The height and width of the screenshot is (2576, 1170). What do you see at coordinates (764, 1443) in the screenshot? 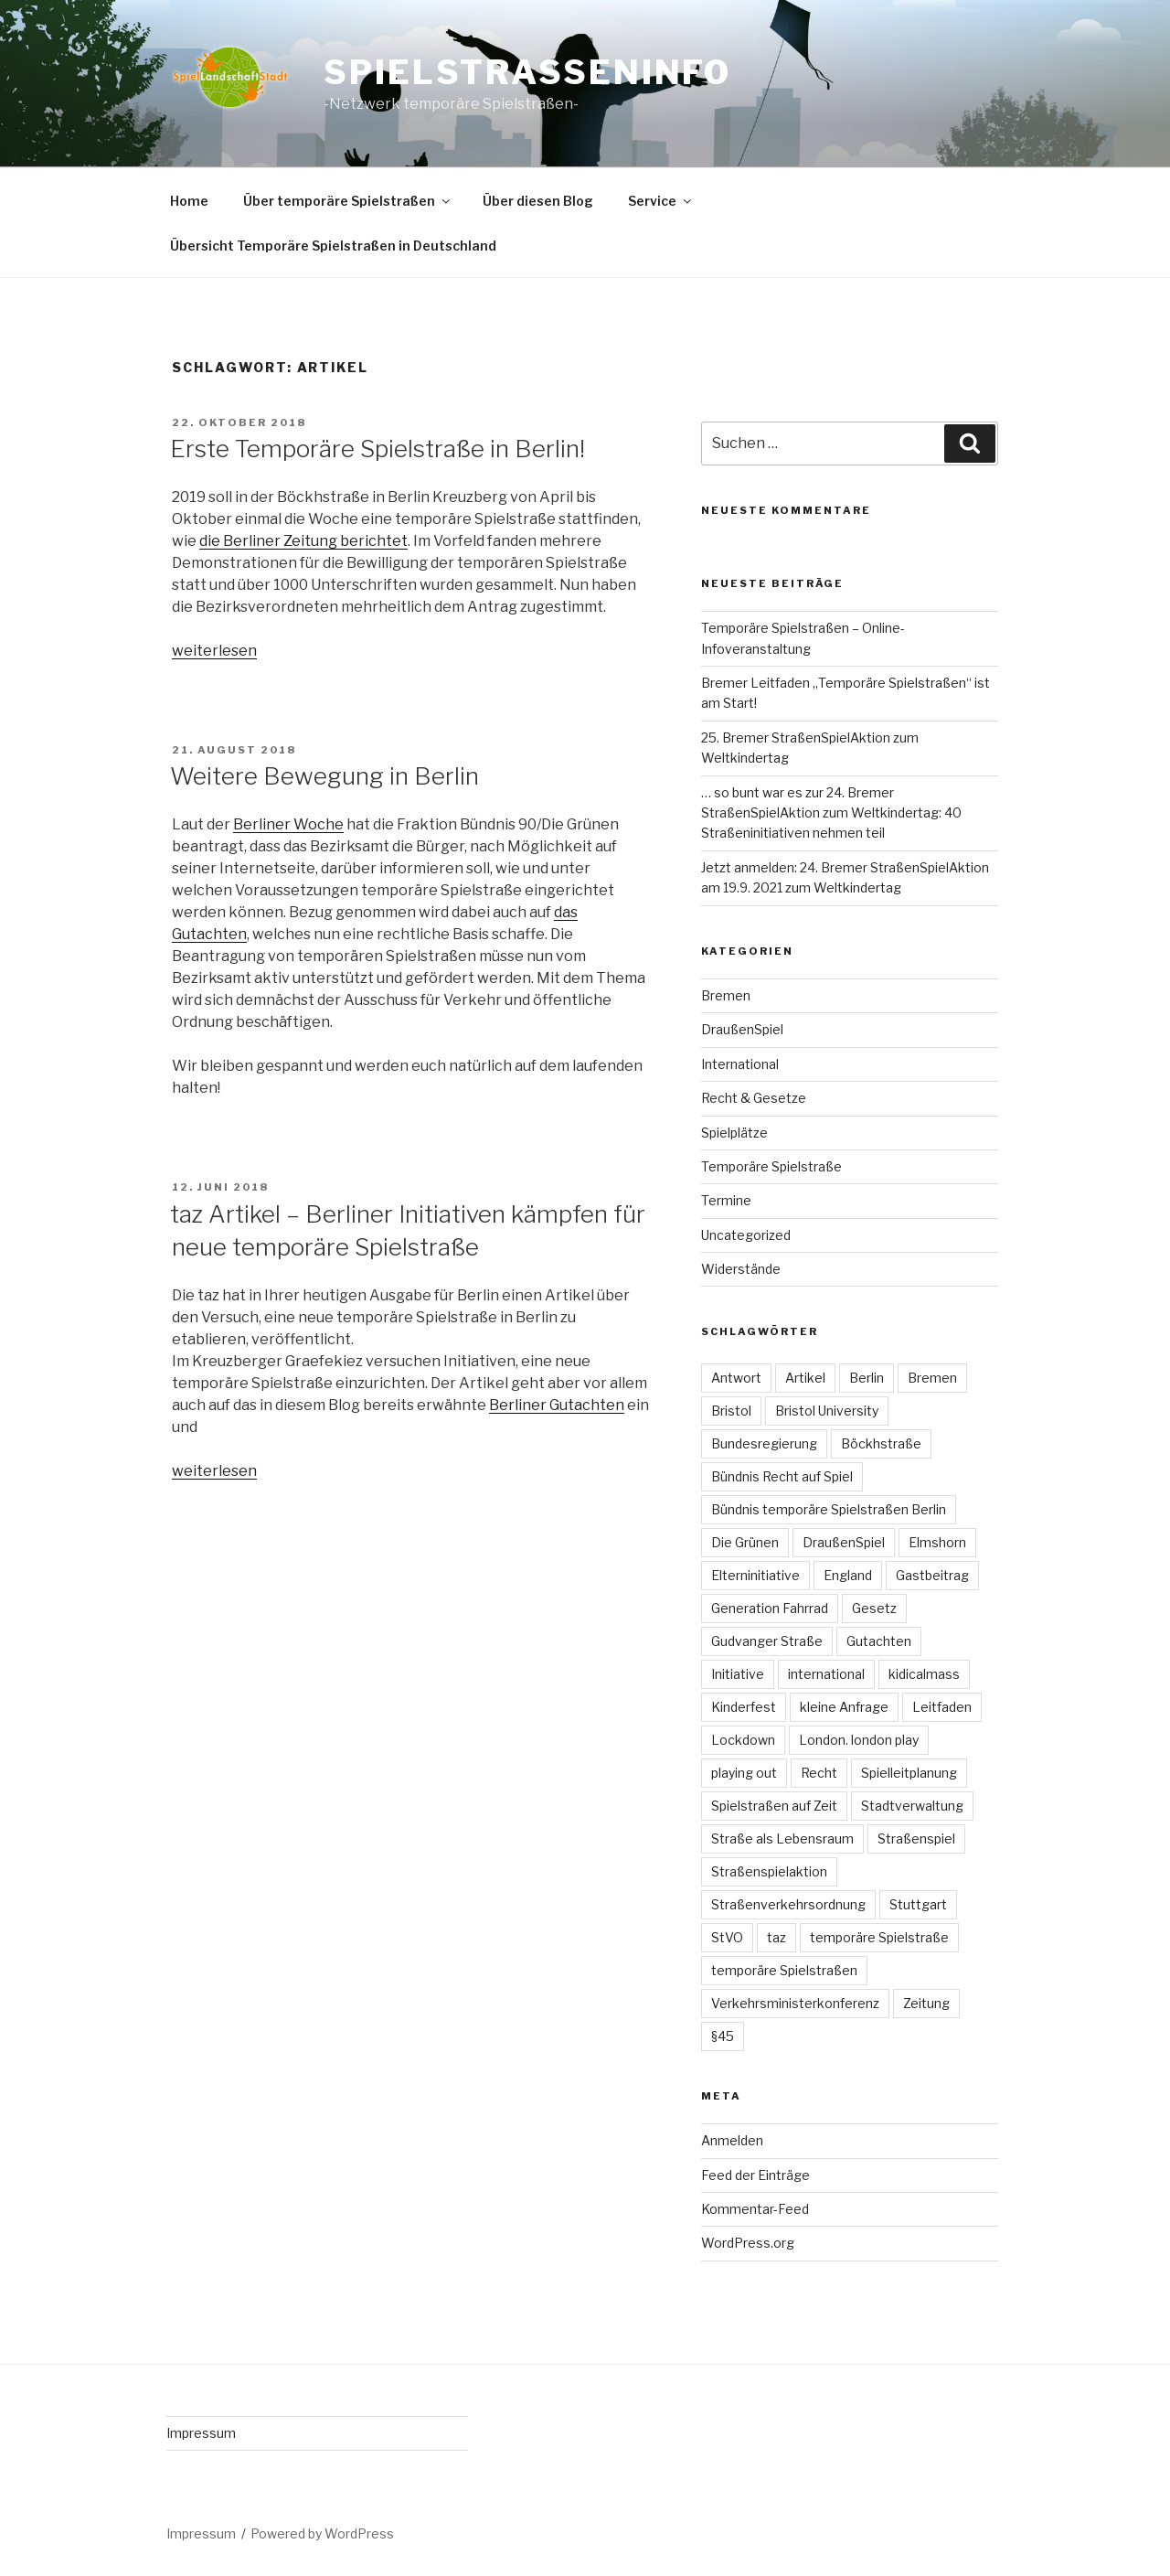
I see `Bundesregierung` at bounding box center [764, 1443].